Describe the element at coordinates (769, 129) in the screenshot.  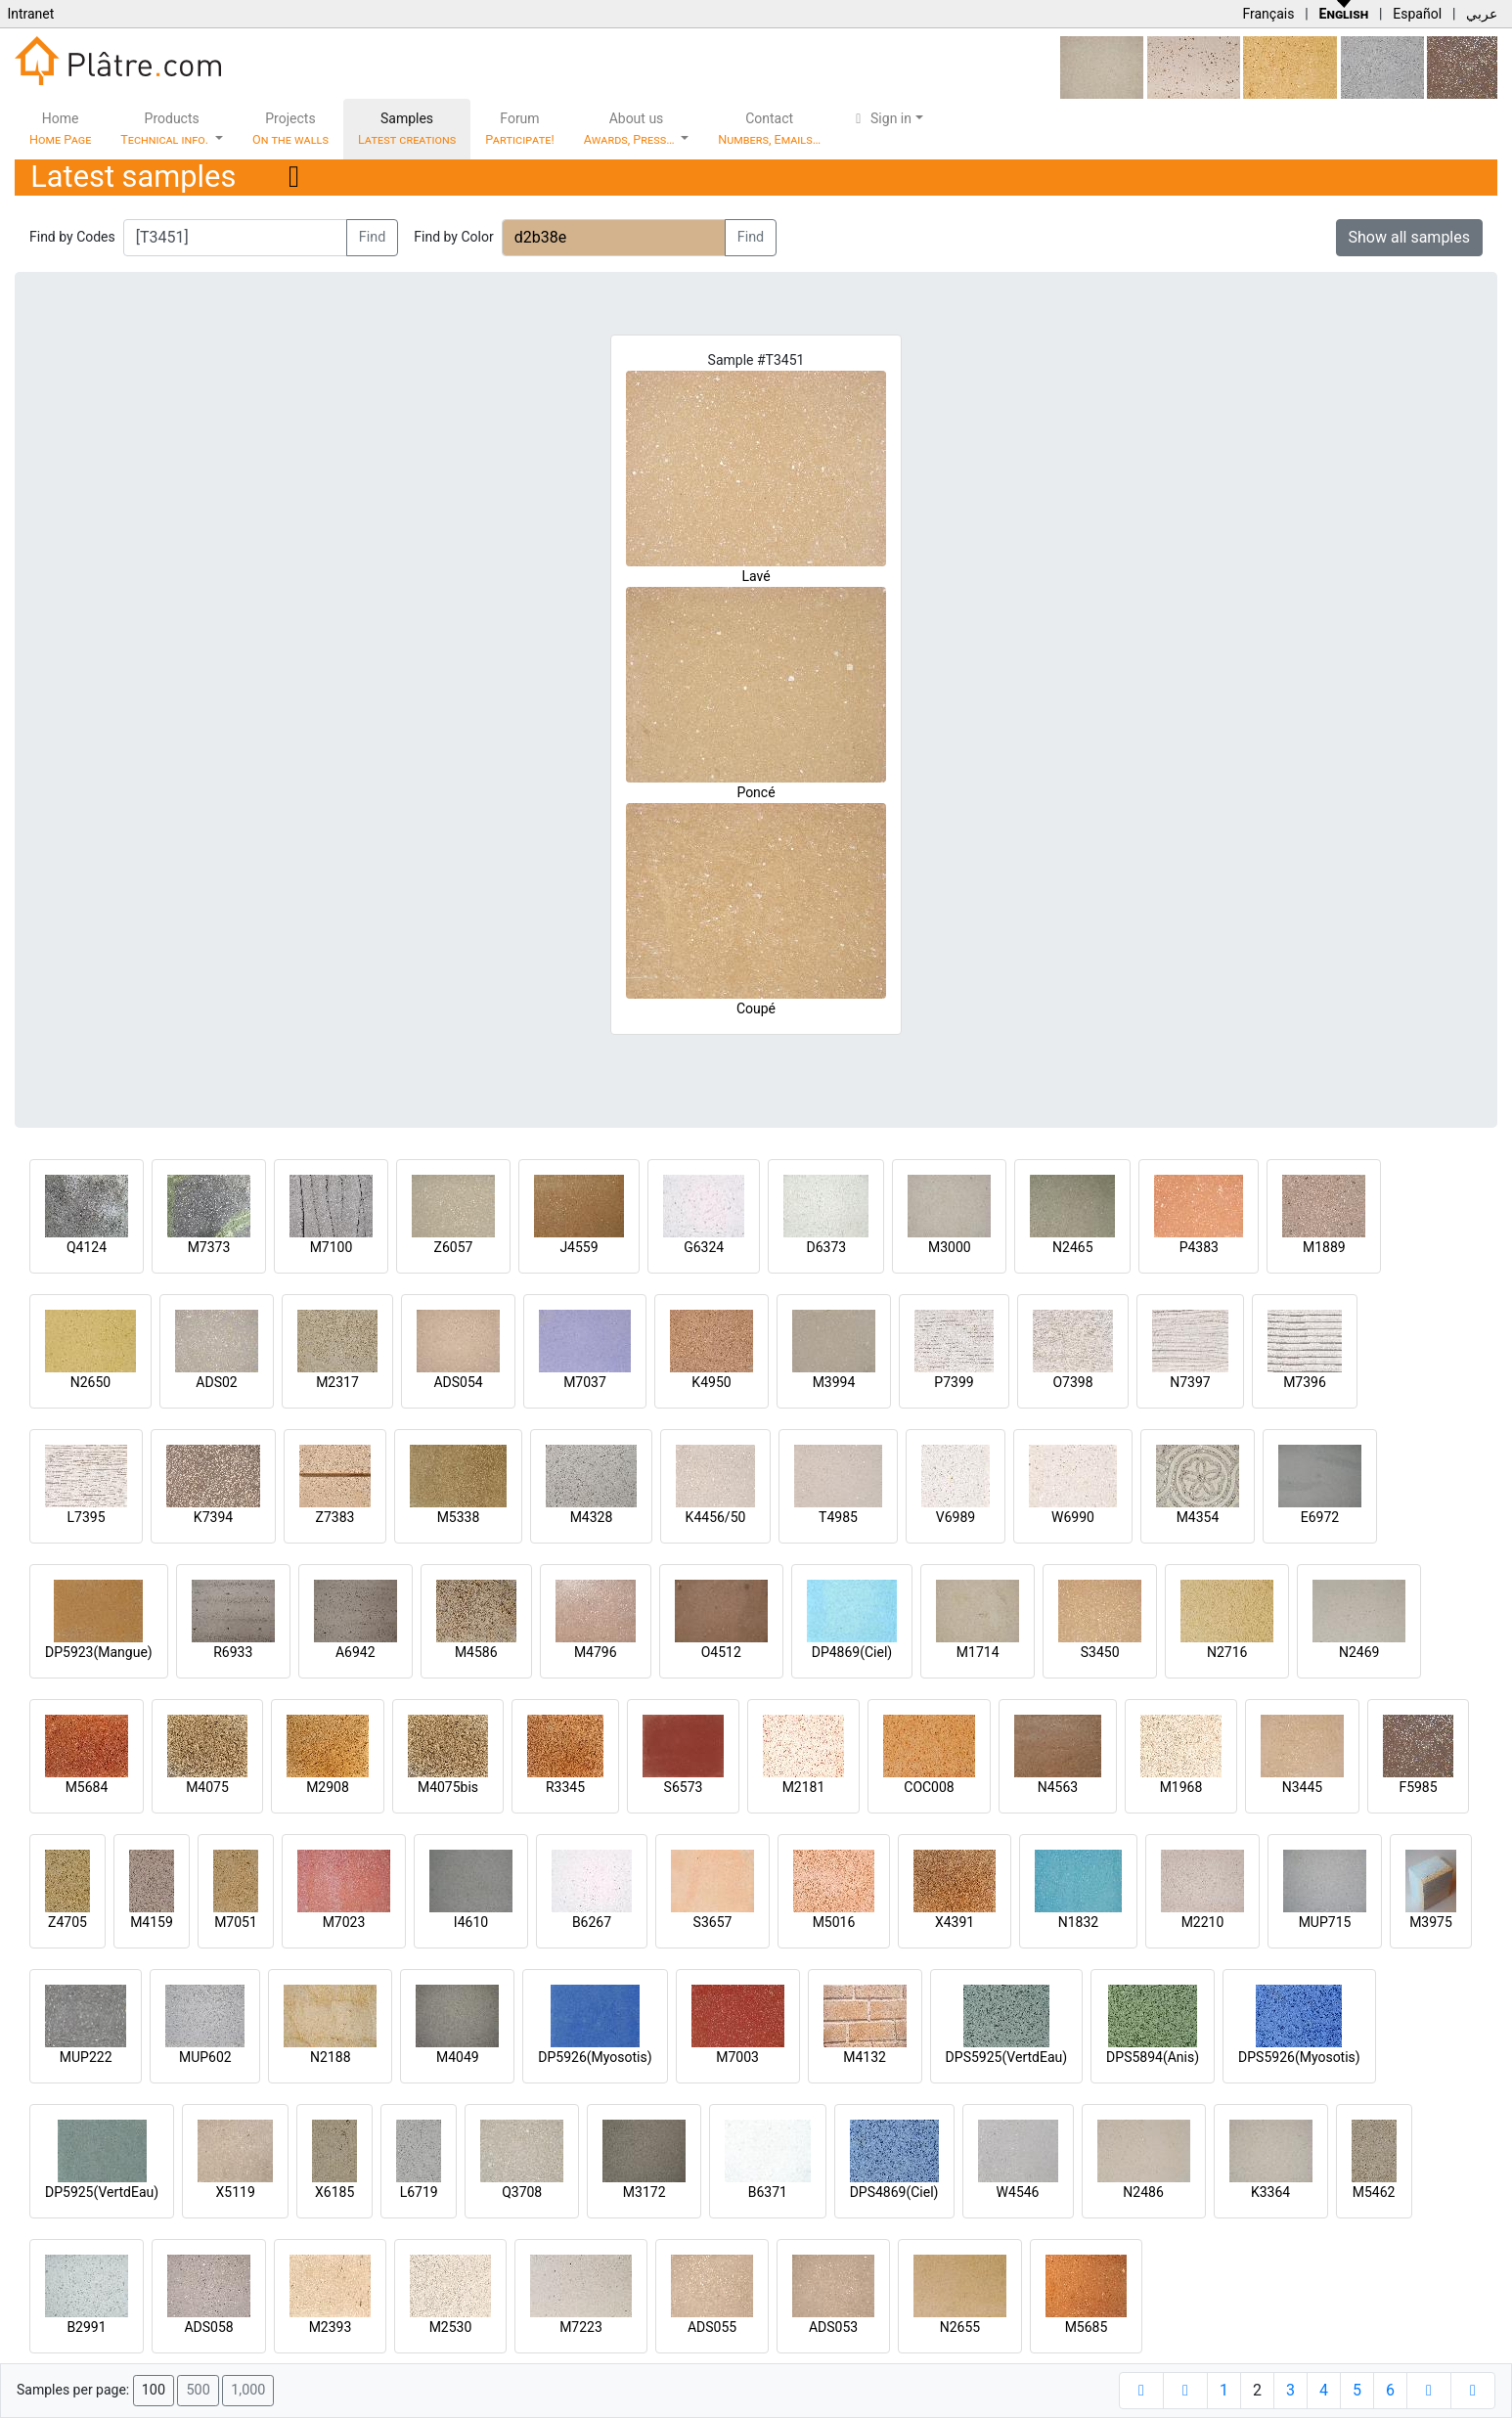
I see `Contact` at that location.